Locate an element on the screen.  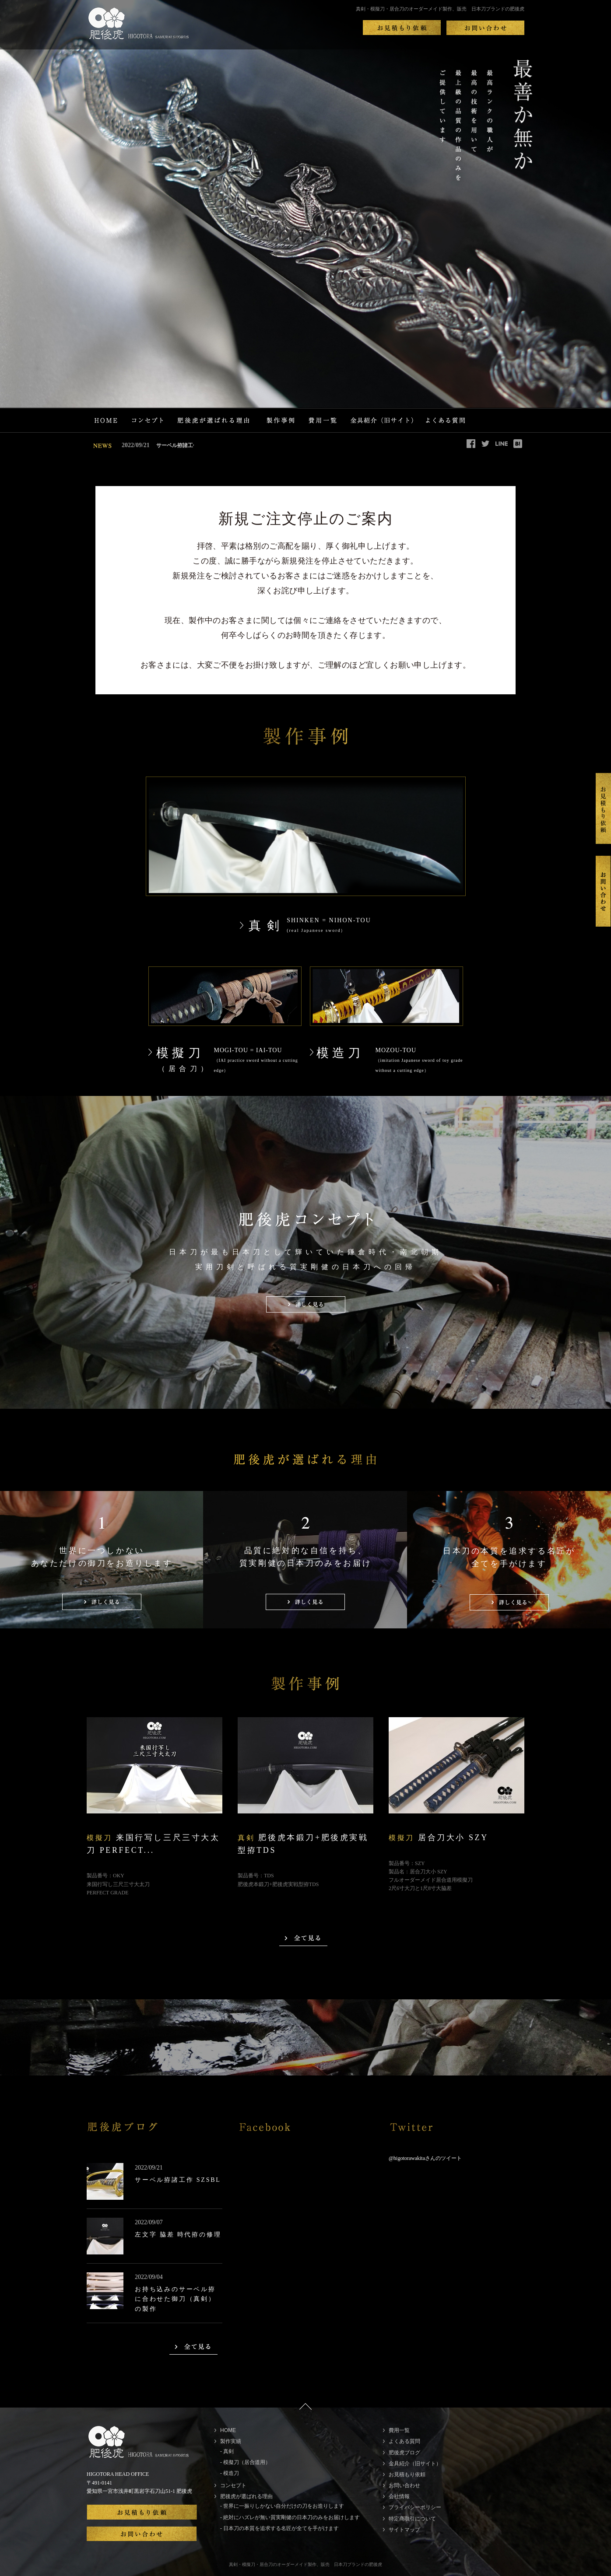
模造刀 is located at coordinates (340, 1053).